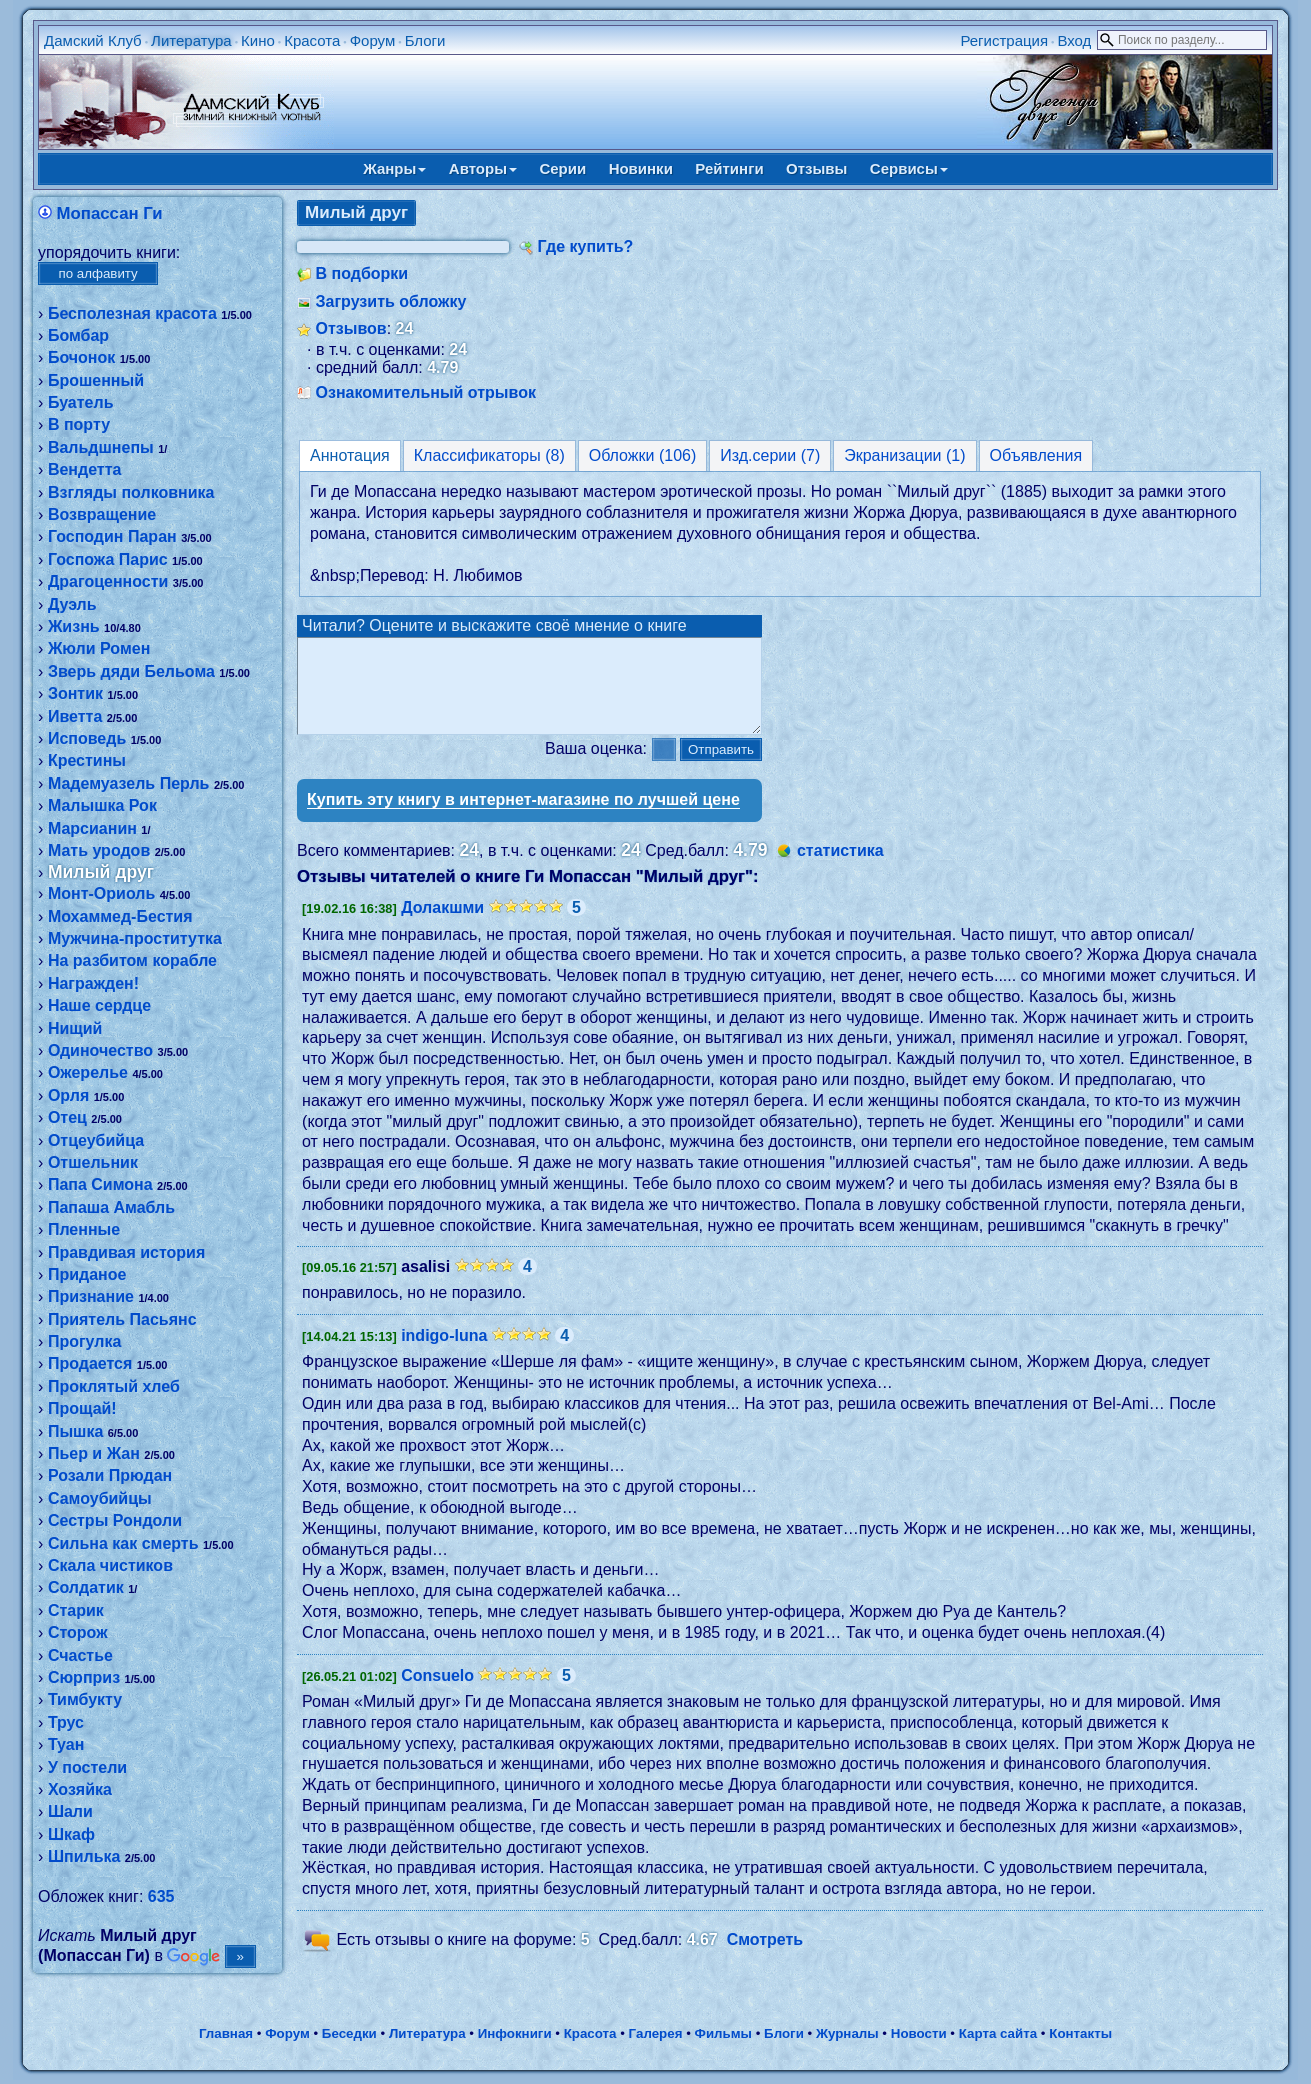  Describe the element at coordinates (373, 40) in the screenshot. I see `Форум` at that location.